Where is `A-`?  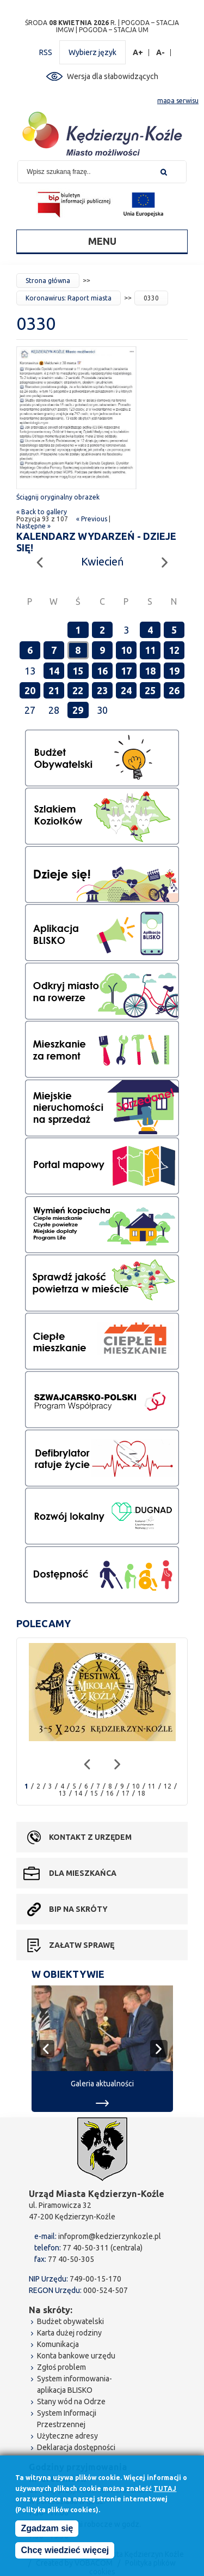
A- is located at coordinates (160, 52).